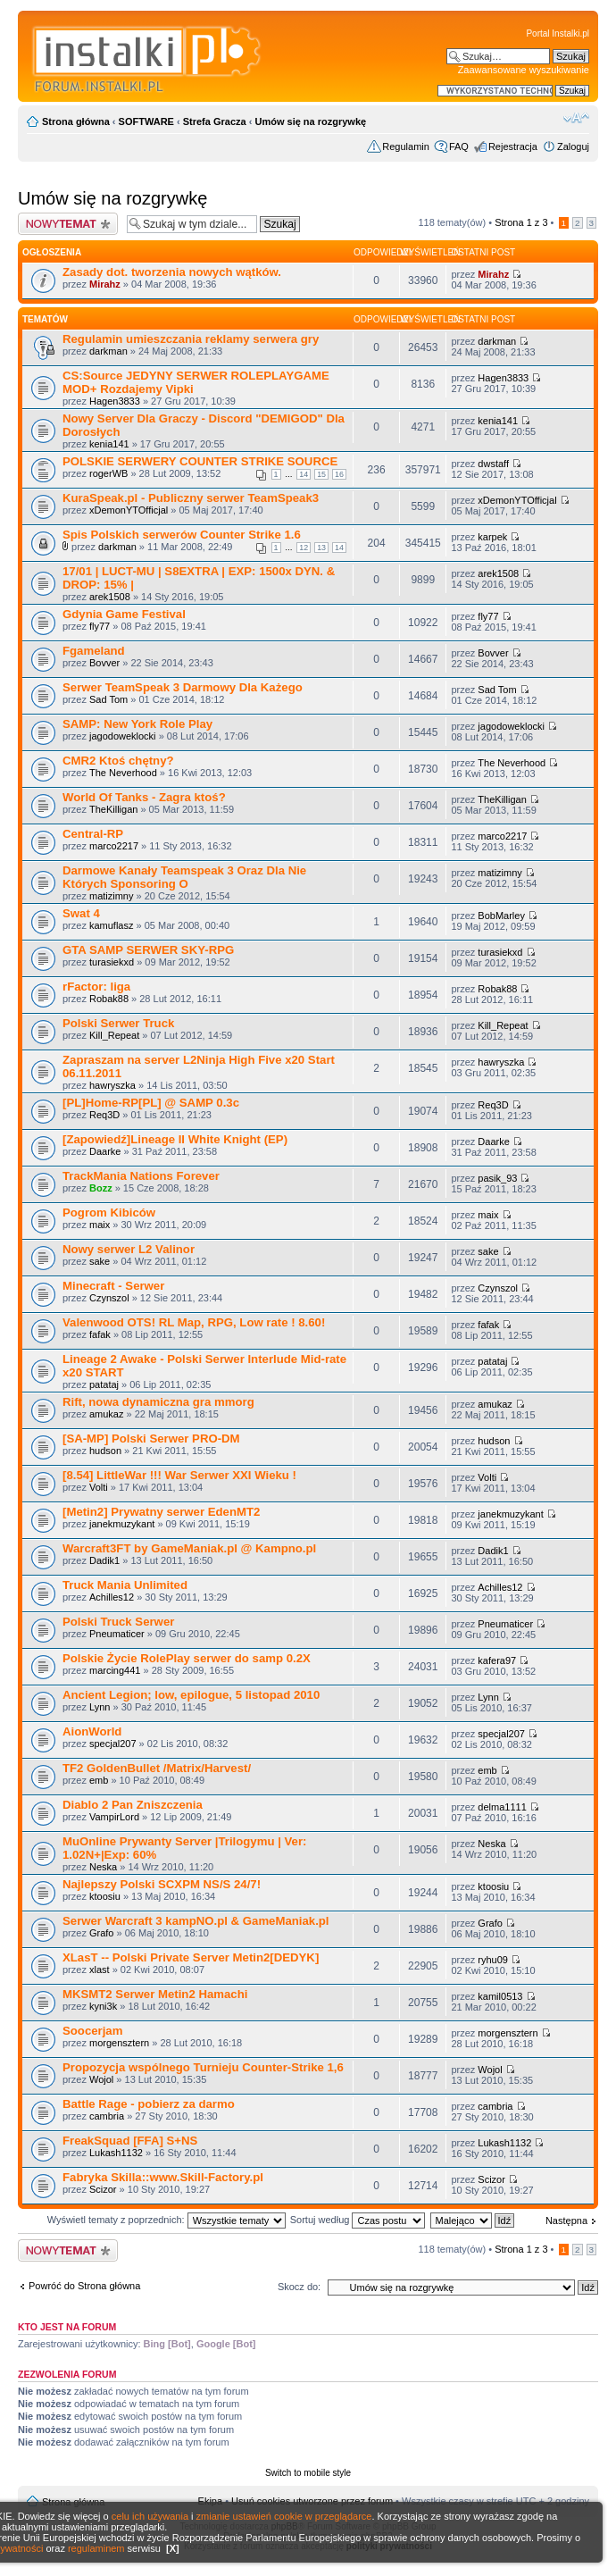 Image resolution: width=616 pixels, height=2576 pixels. I want to click on dwstaff, so click(493, 463).